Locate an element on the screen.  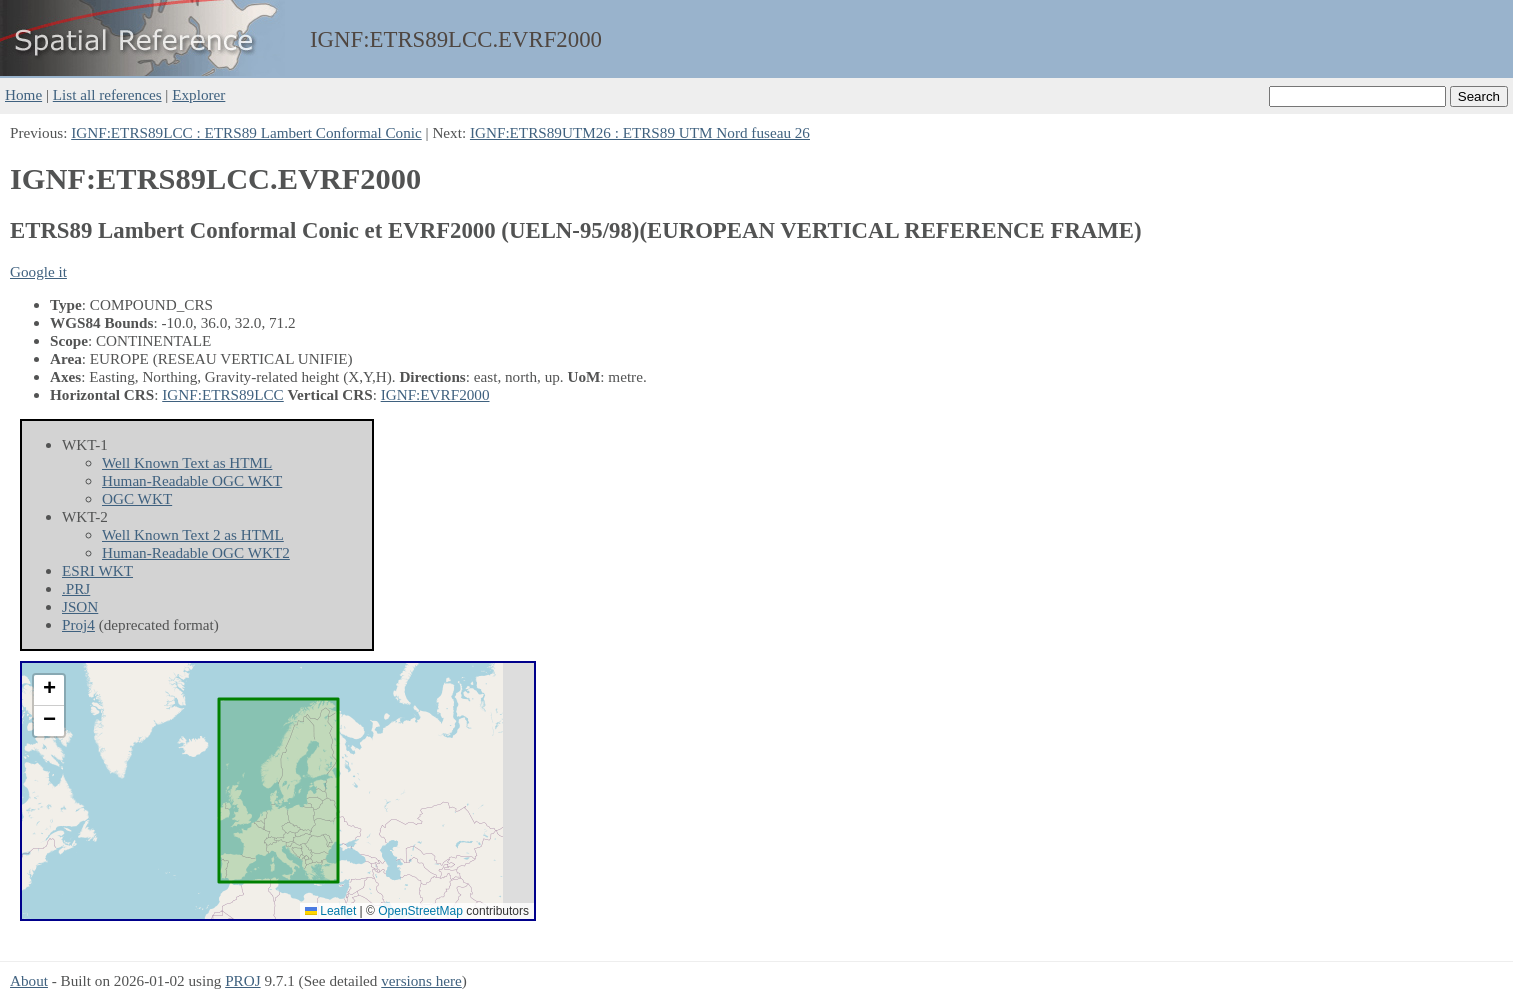
ESRI WKT is located at coordinates (97, 570).